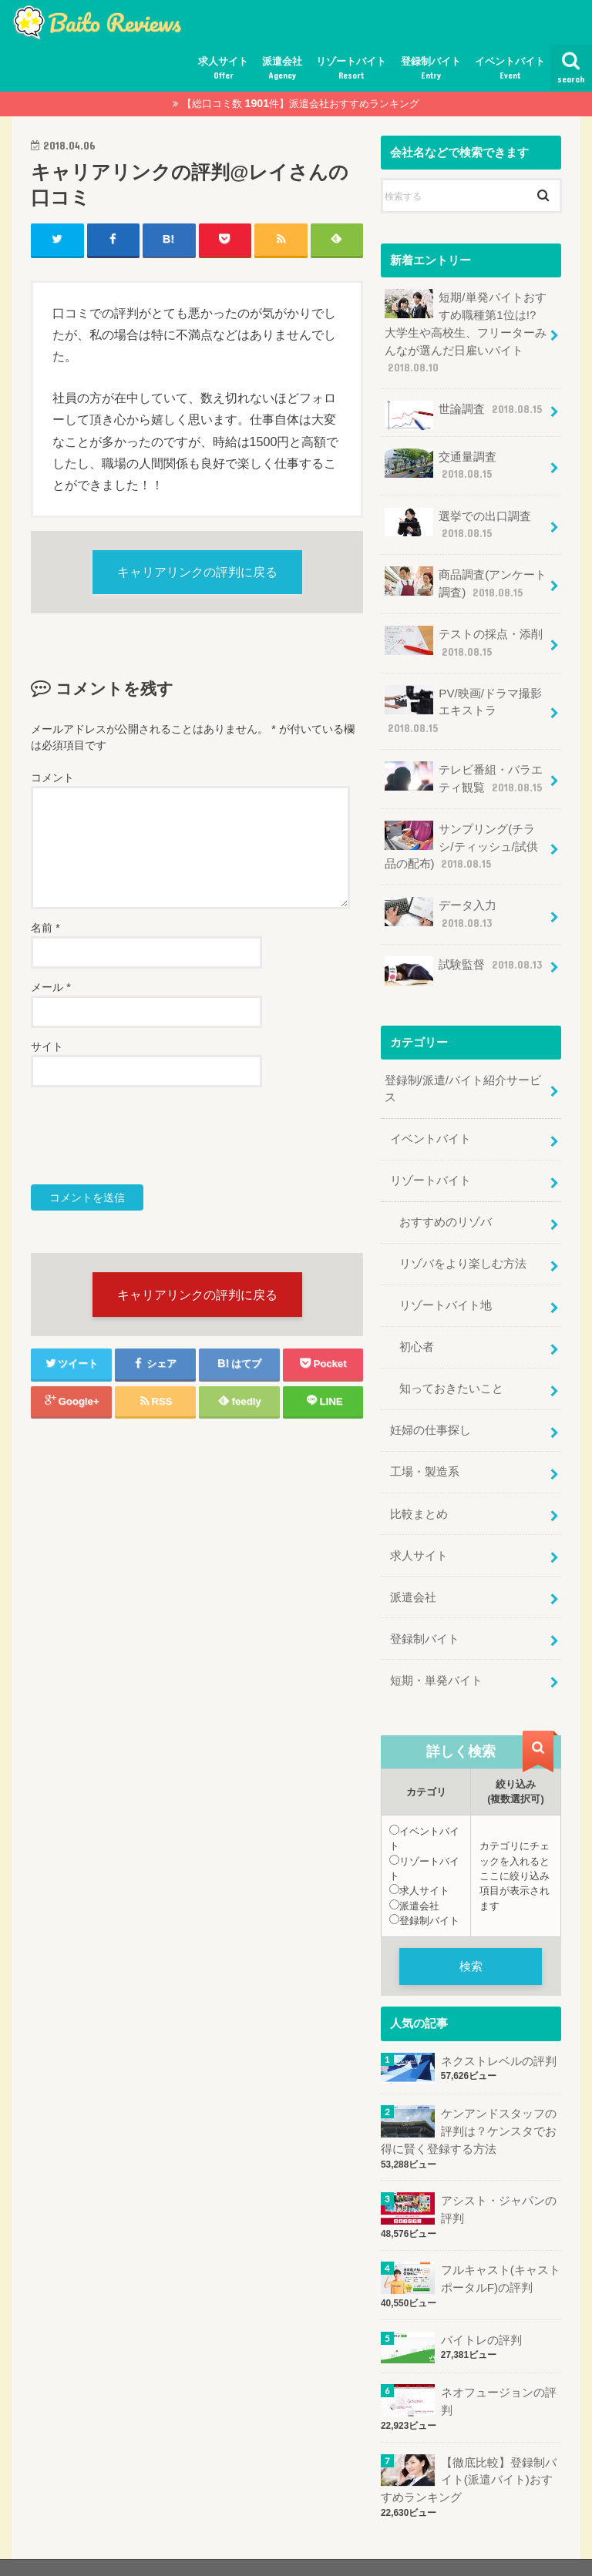  I want to click on 登録制/派遣/バイト紹介サービス, so click(462, 1074).